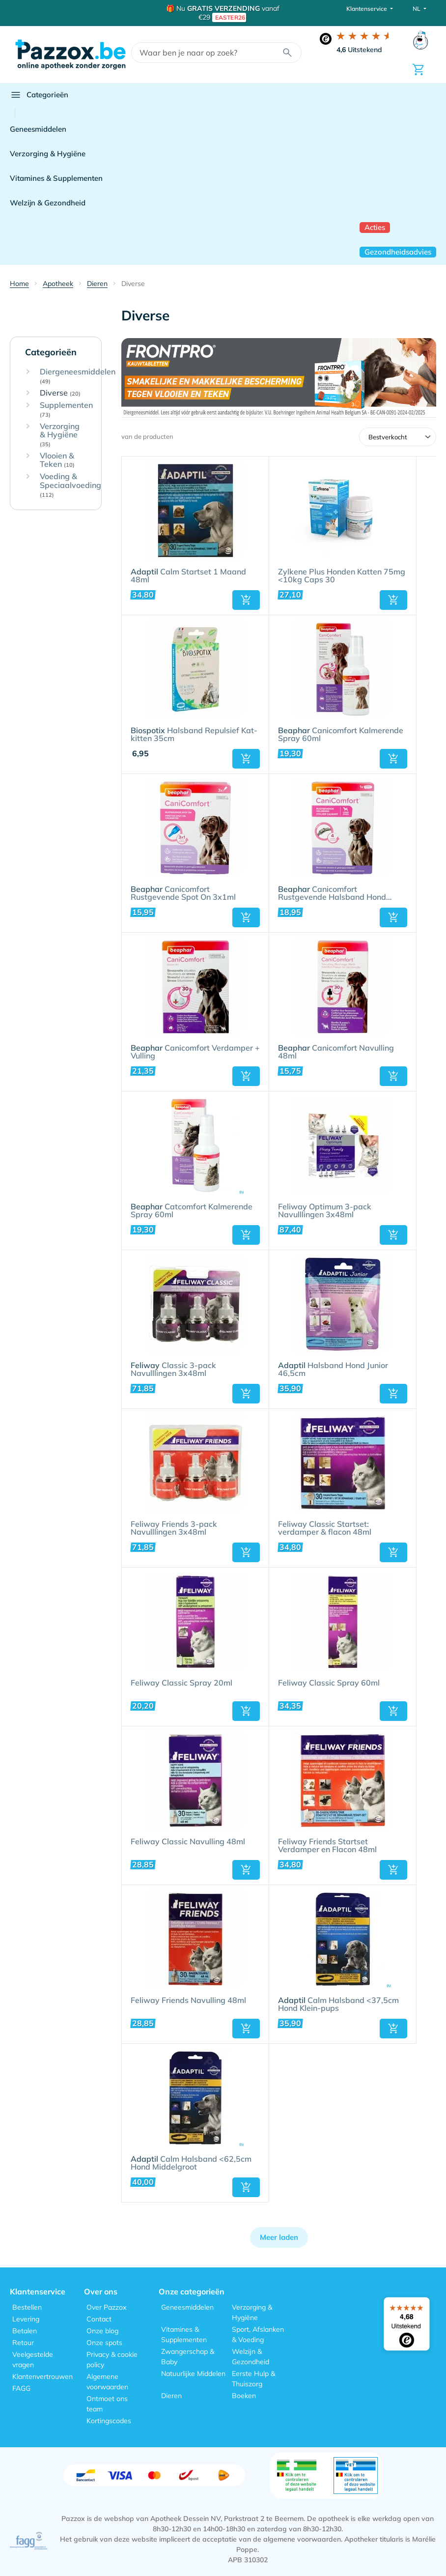  Describe the element at coordinates (188, 2000) in the screenshot. I see `Feliway Friends Navulling 48ml` at that location.